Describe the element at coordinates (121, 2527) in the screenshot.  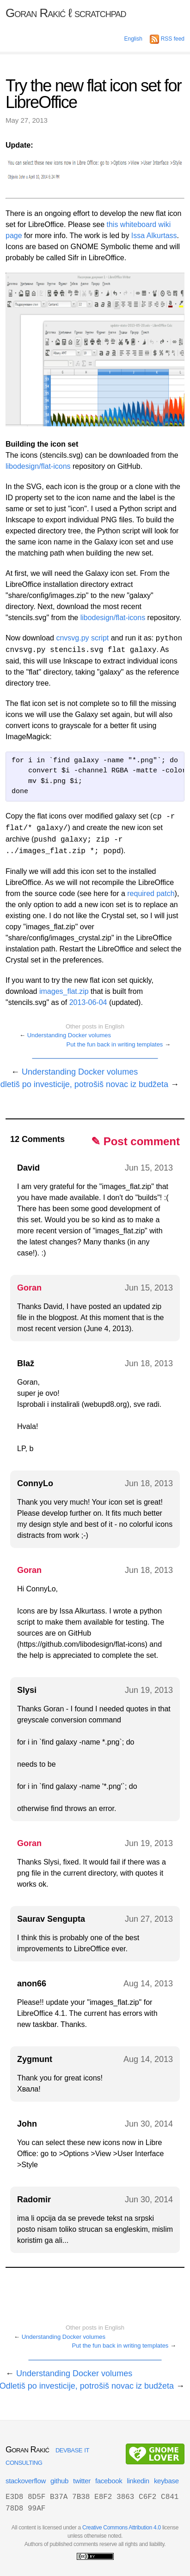
I see `Creative Commons Attribution 4.0` at that location.